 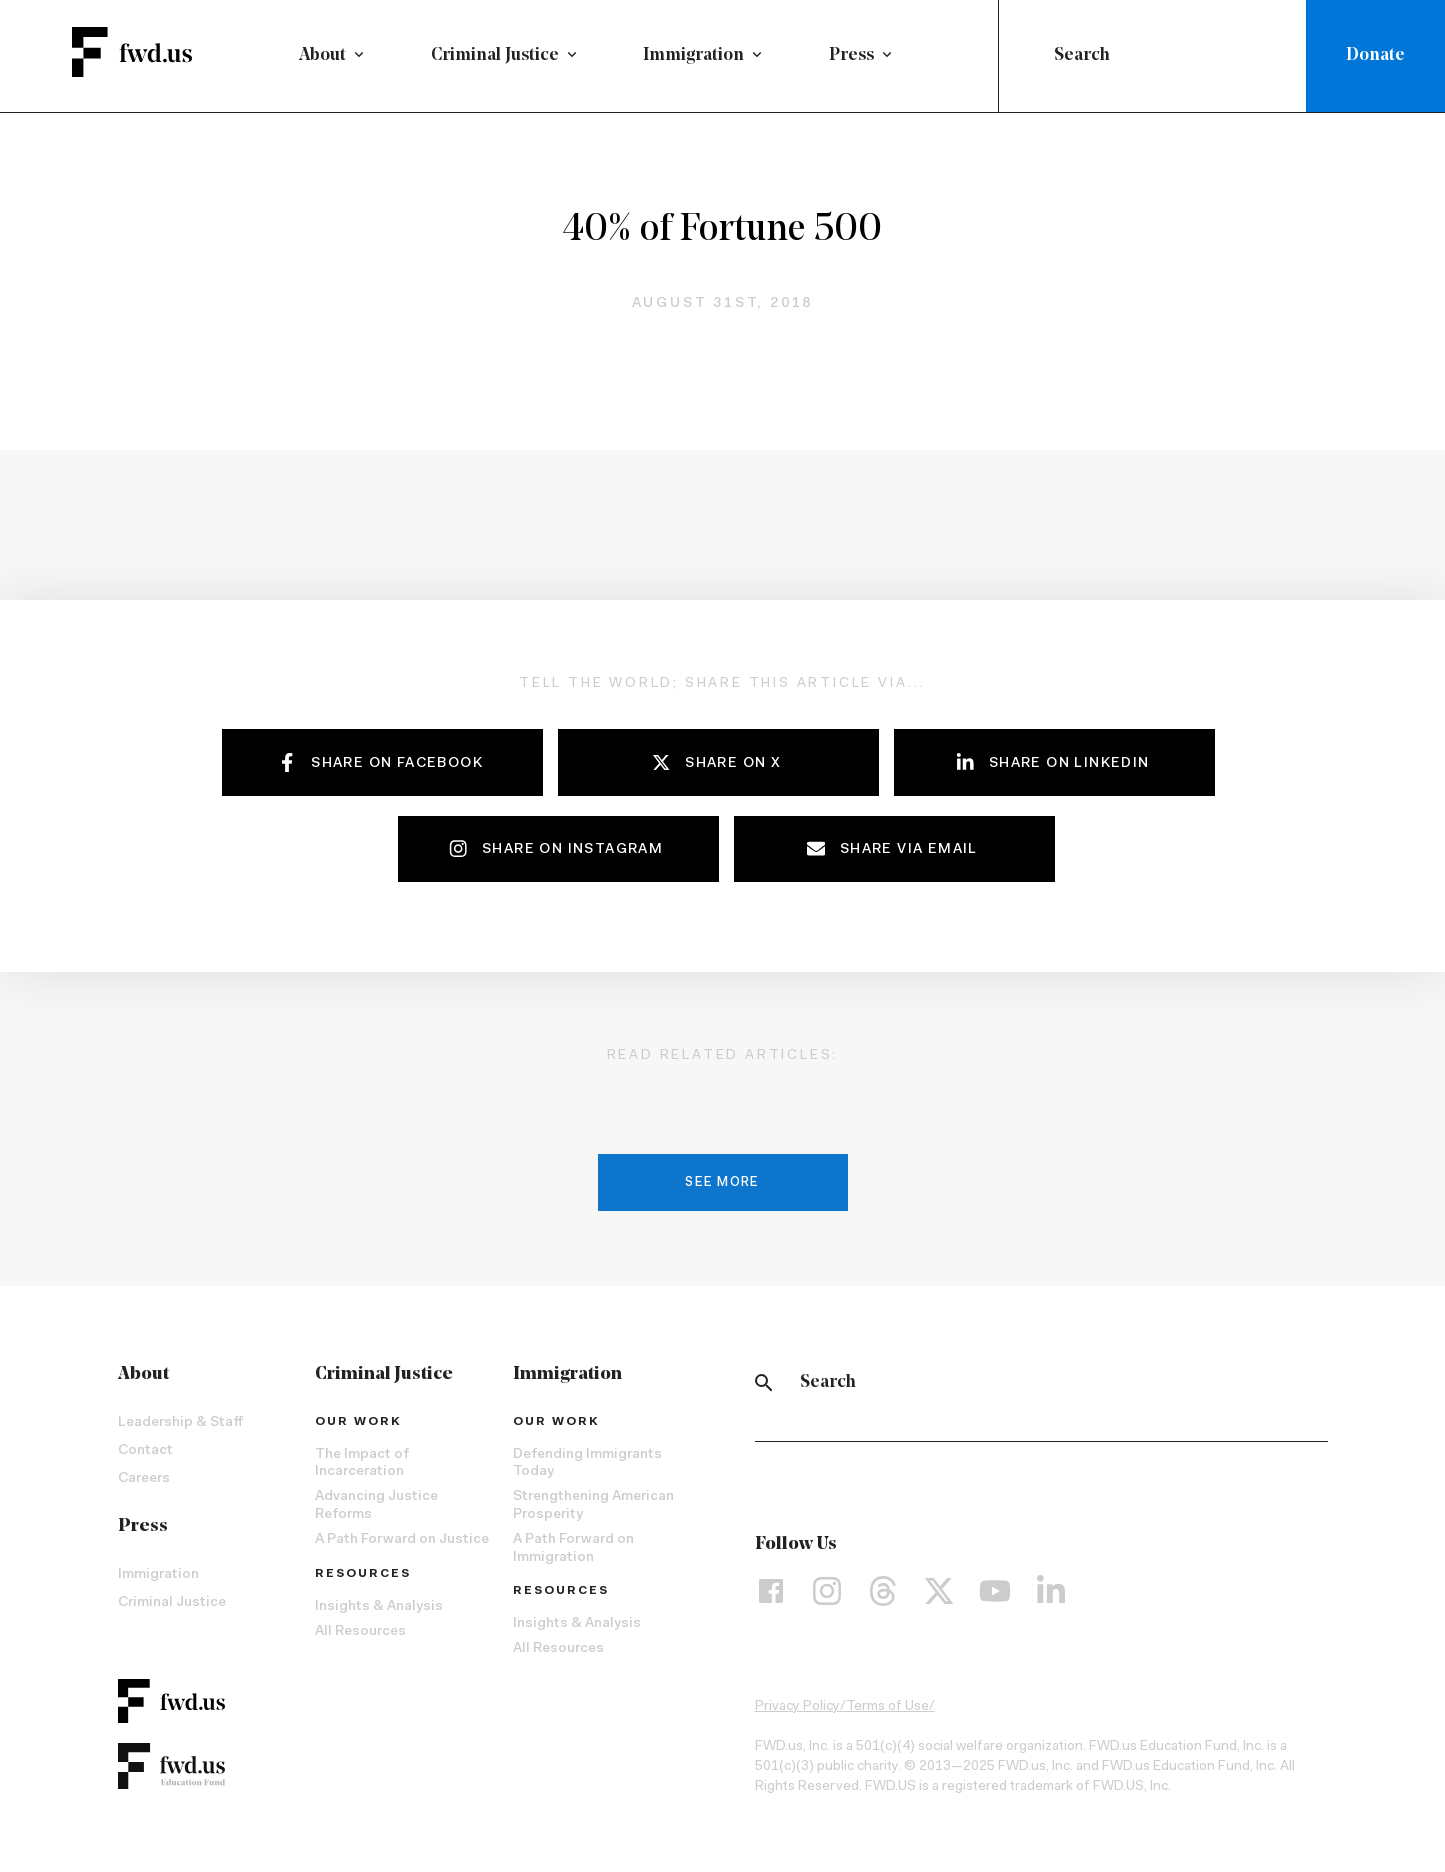 What do you see at coordinates (1156, 56) in the screenshot?
I see `[combobox]` at bounding box center [1156, 56].